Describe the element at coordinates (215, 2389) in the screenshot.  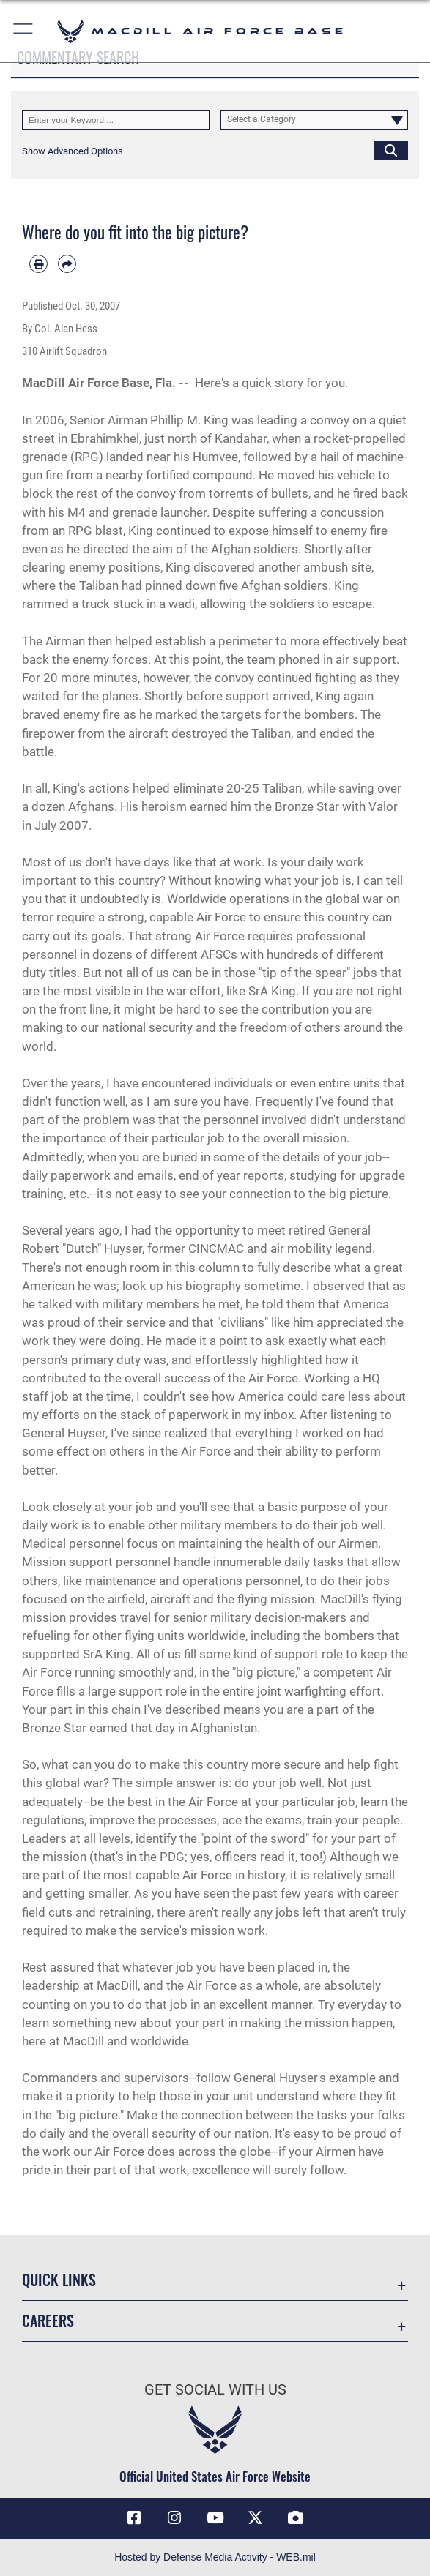
I see `Get Social with Us` at that location.